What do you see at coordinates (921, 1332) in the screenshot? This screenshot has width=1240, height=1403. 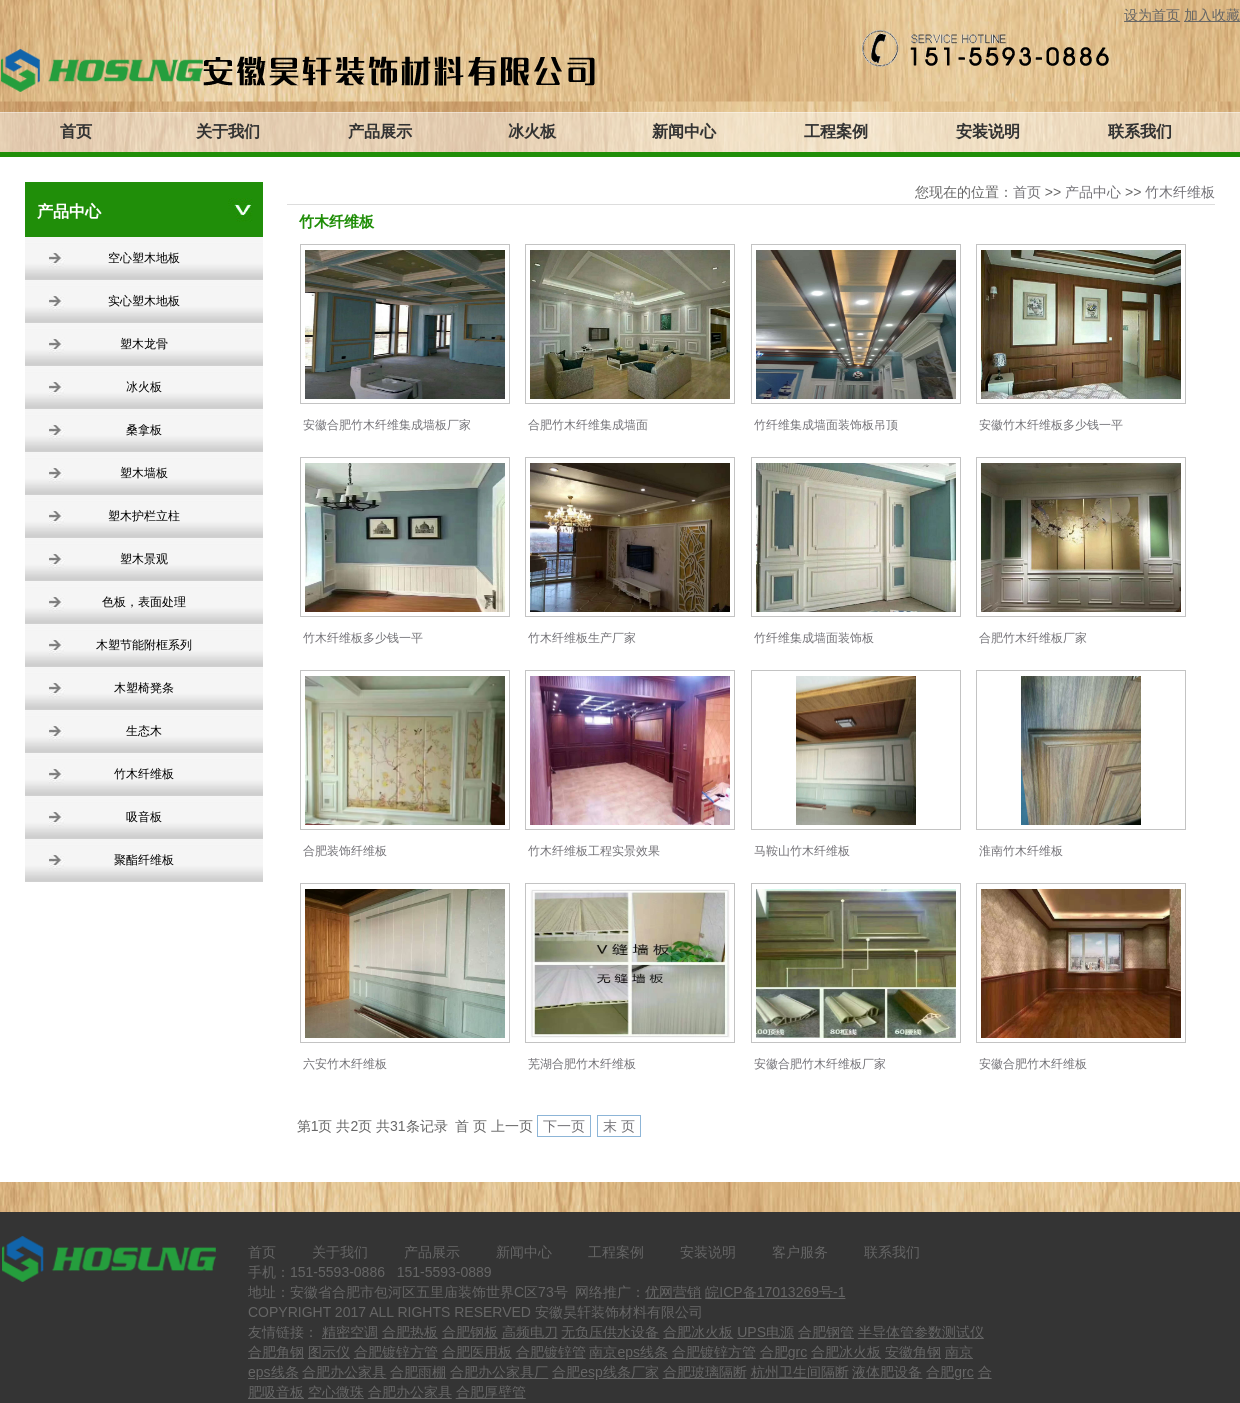 I see `半导体管参数测试仪` at bounding box center [921, 1332].